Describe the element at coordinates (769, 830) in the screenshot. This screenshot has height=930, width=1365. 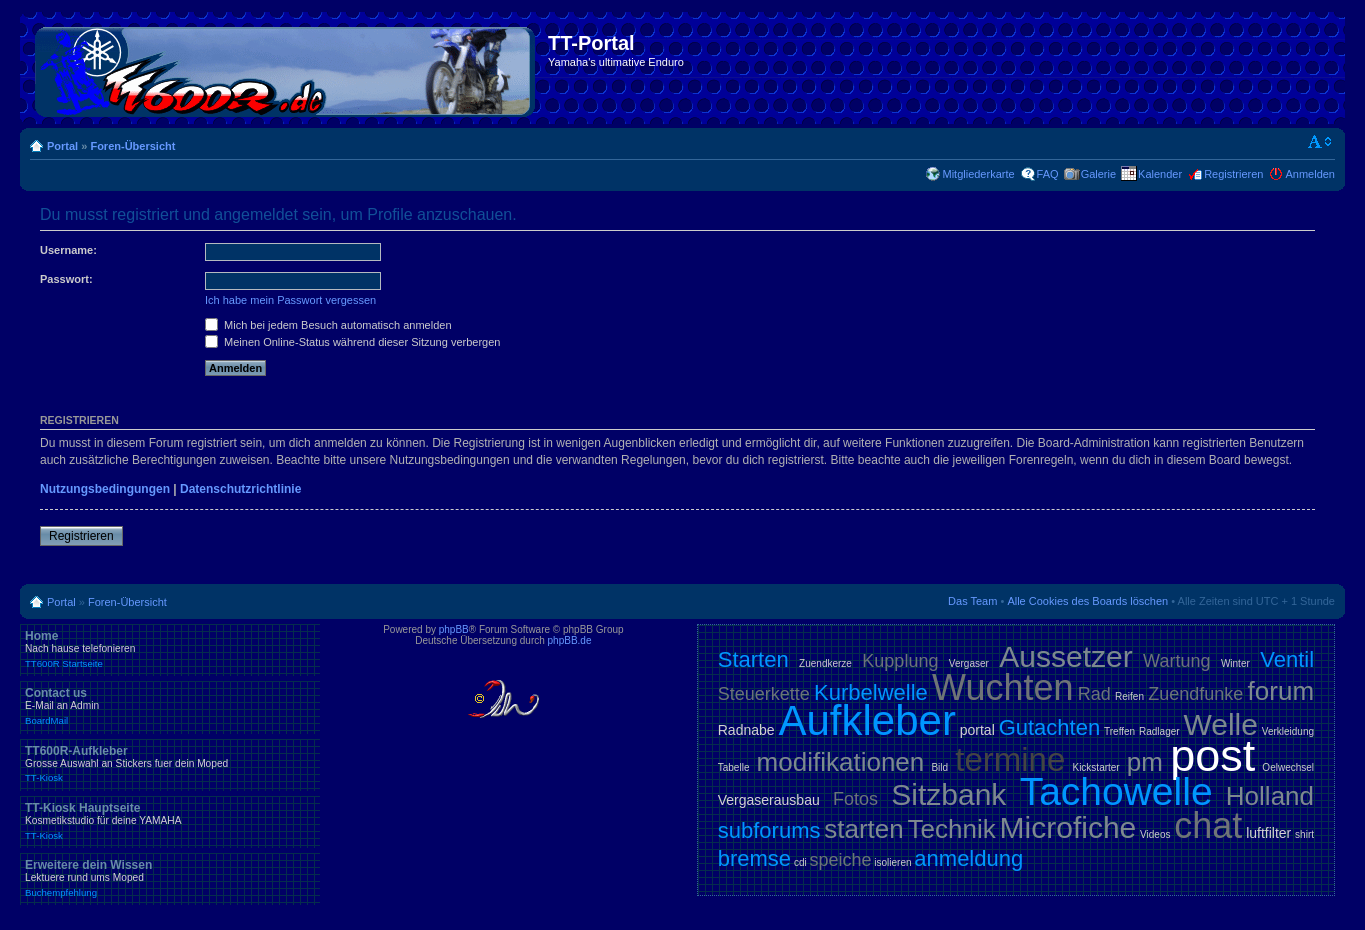
I see `subforums` at that location.